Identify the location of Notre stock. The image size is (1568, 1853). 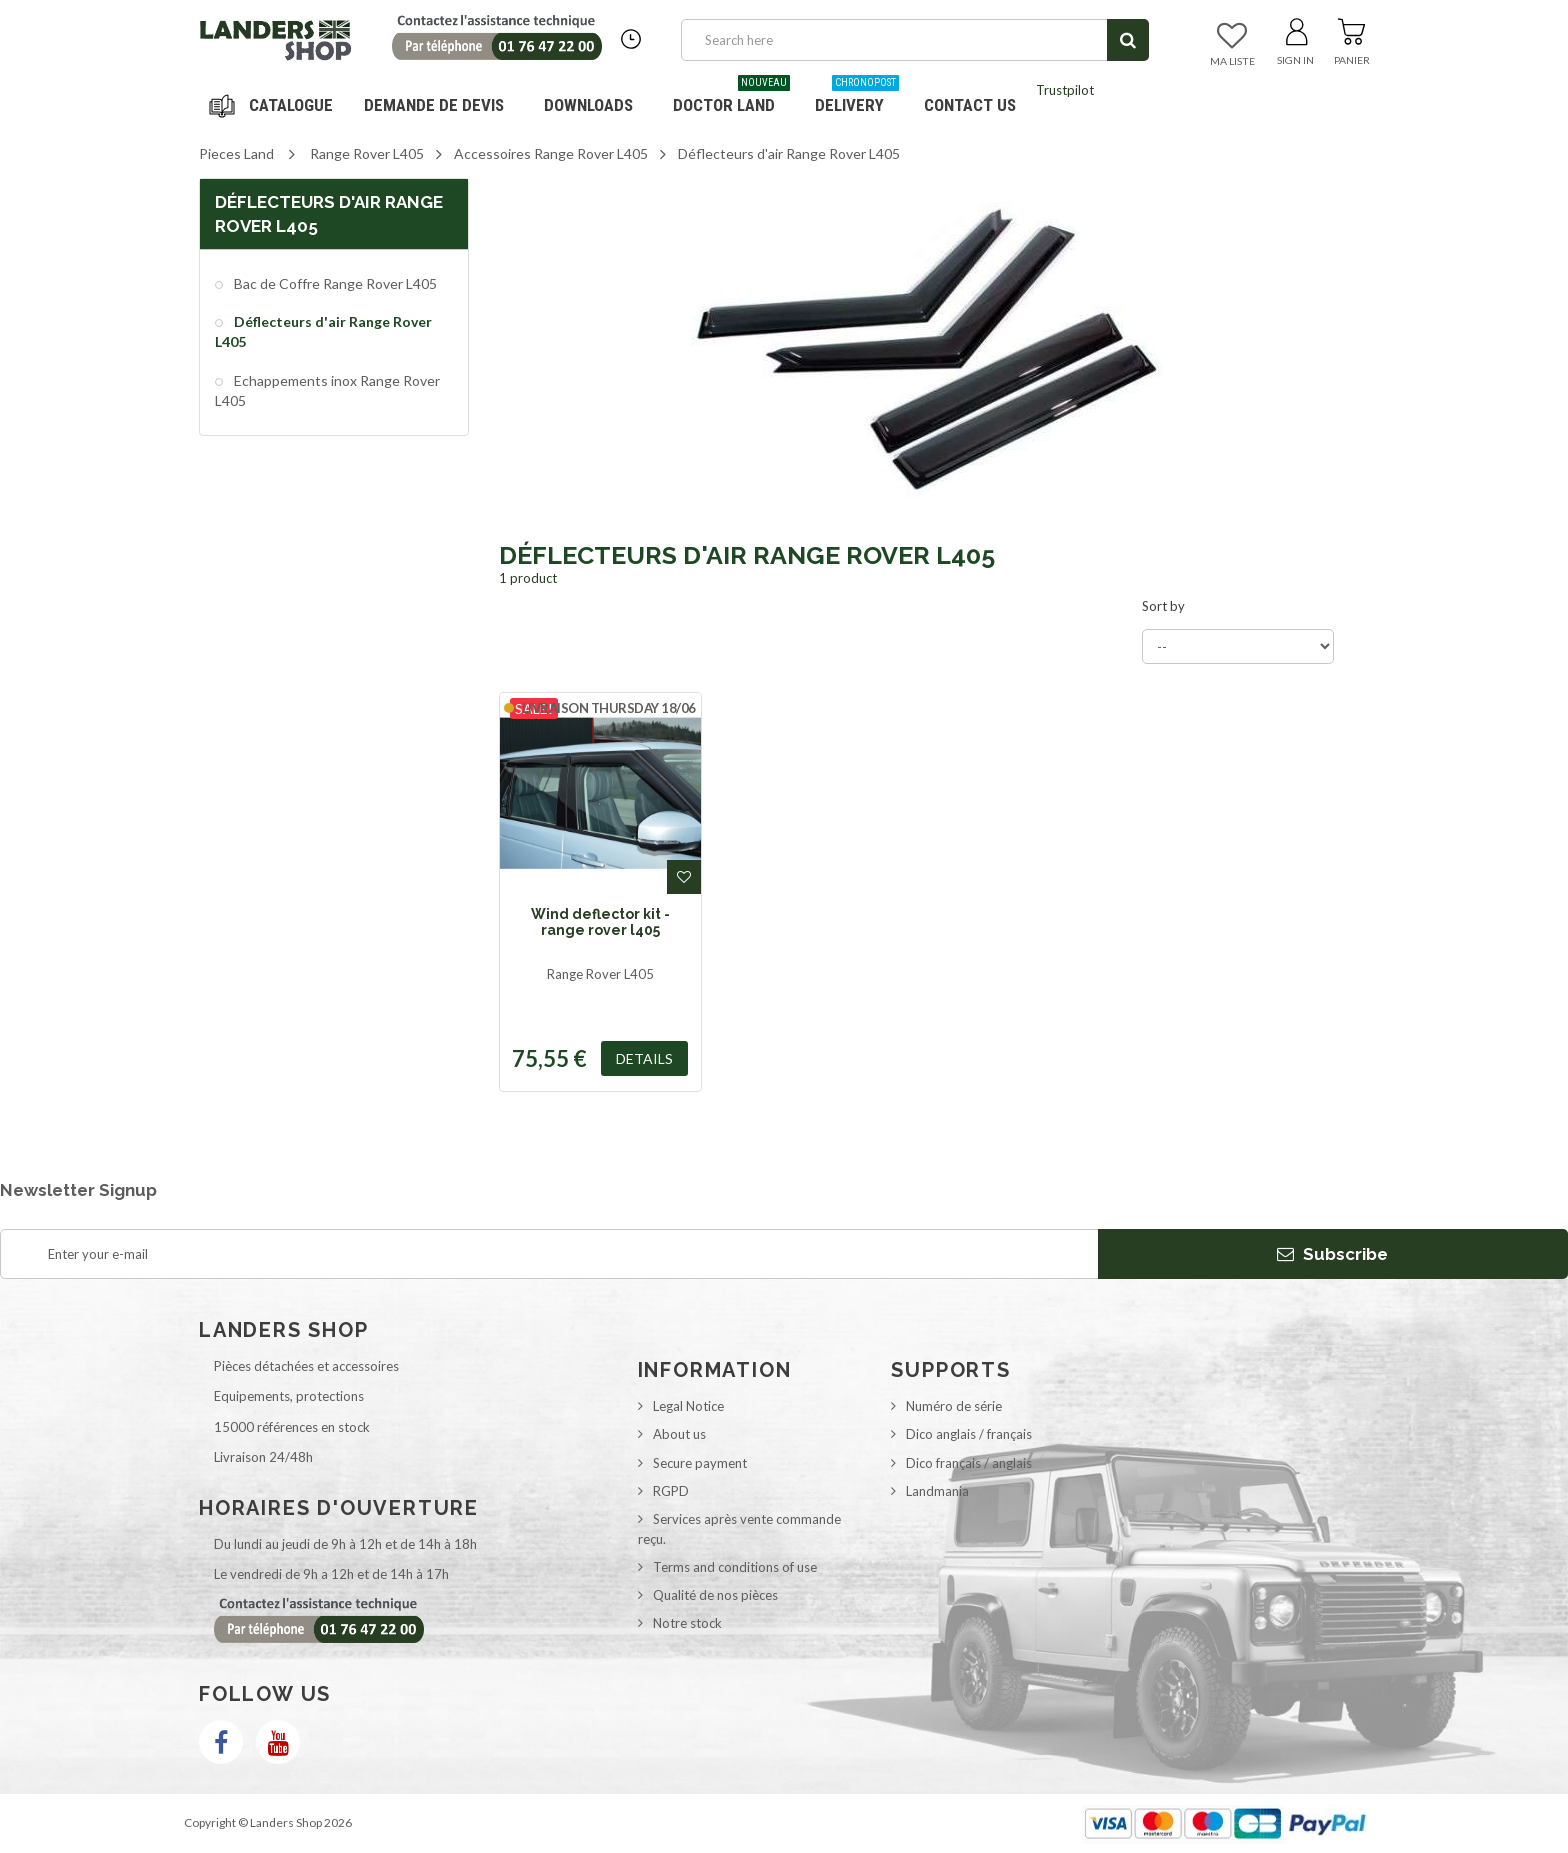
(687, 1623).